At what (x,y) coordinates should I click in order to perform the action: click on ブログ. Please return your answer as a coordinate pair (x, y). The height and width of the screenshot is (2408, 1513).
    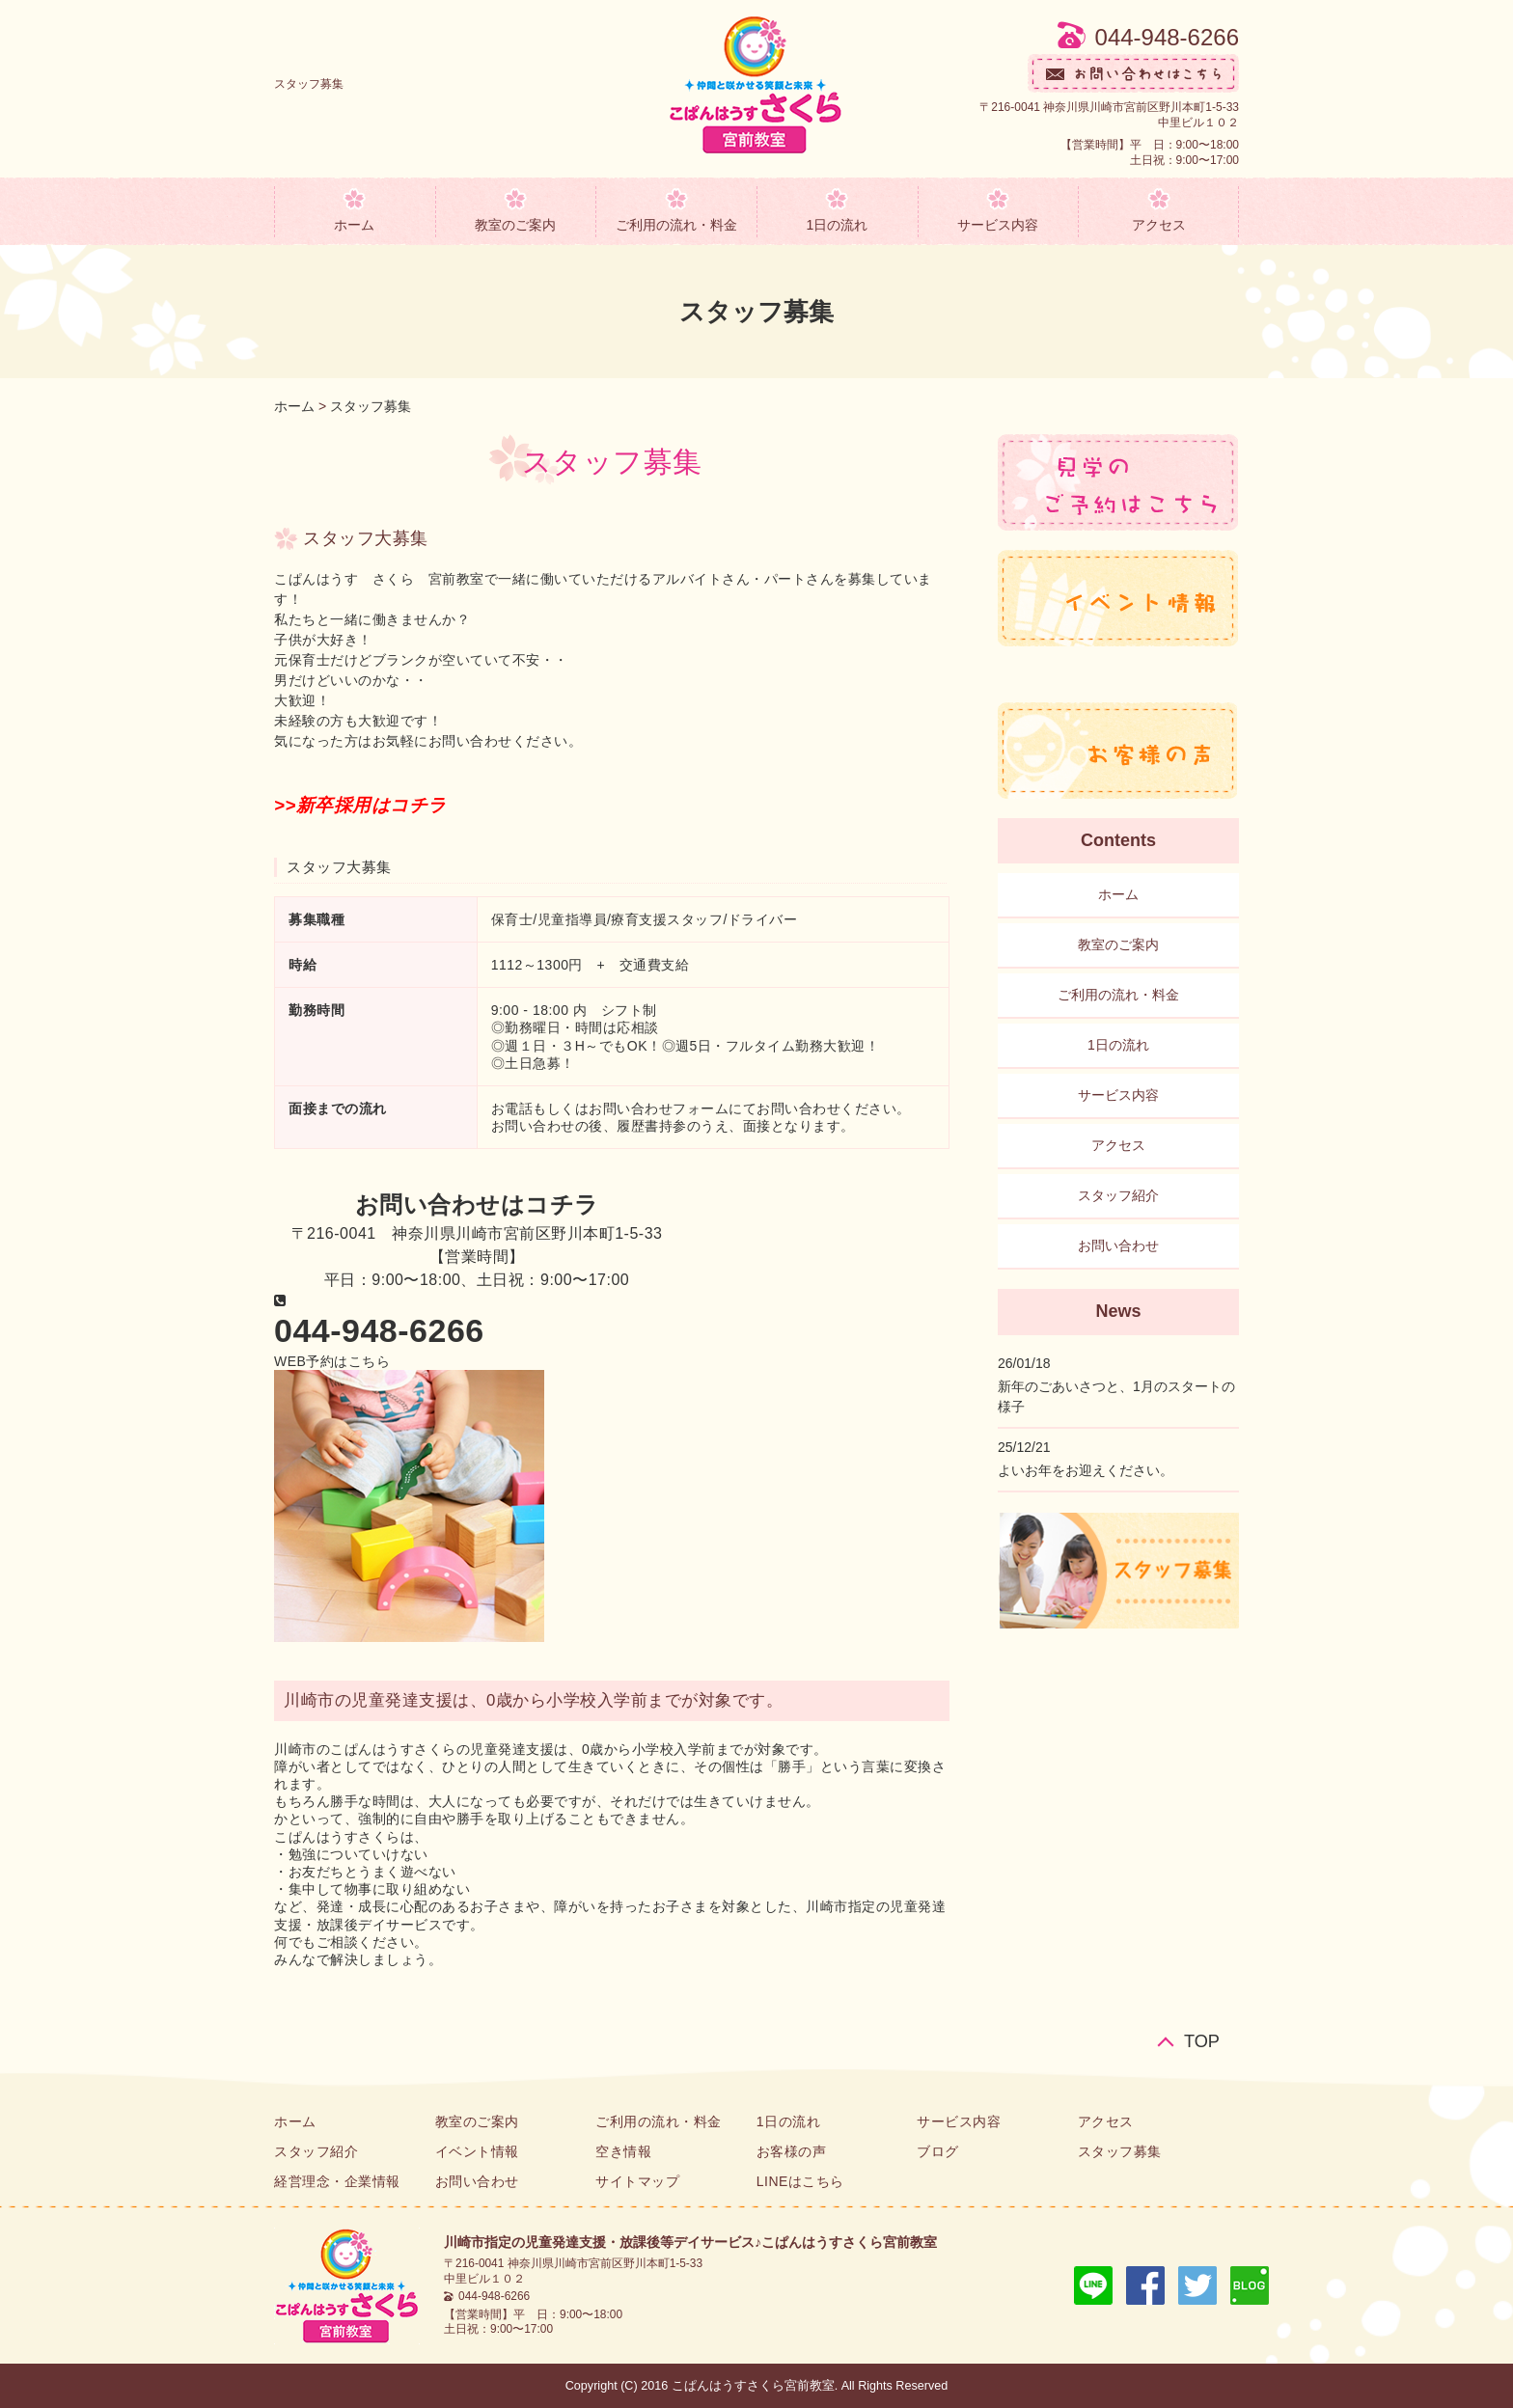
    Looking at the image, I should click on (938, 2151).